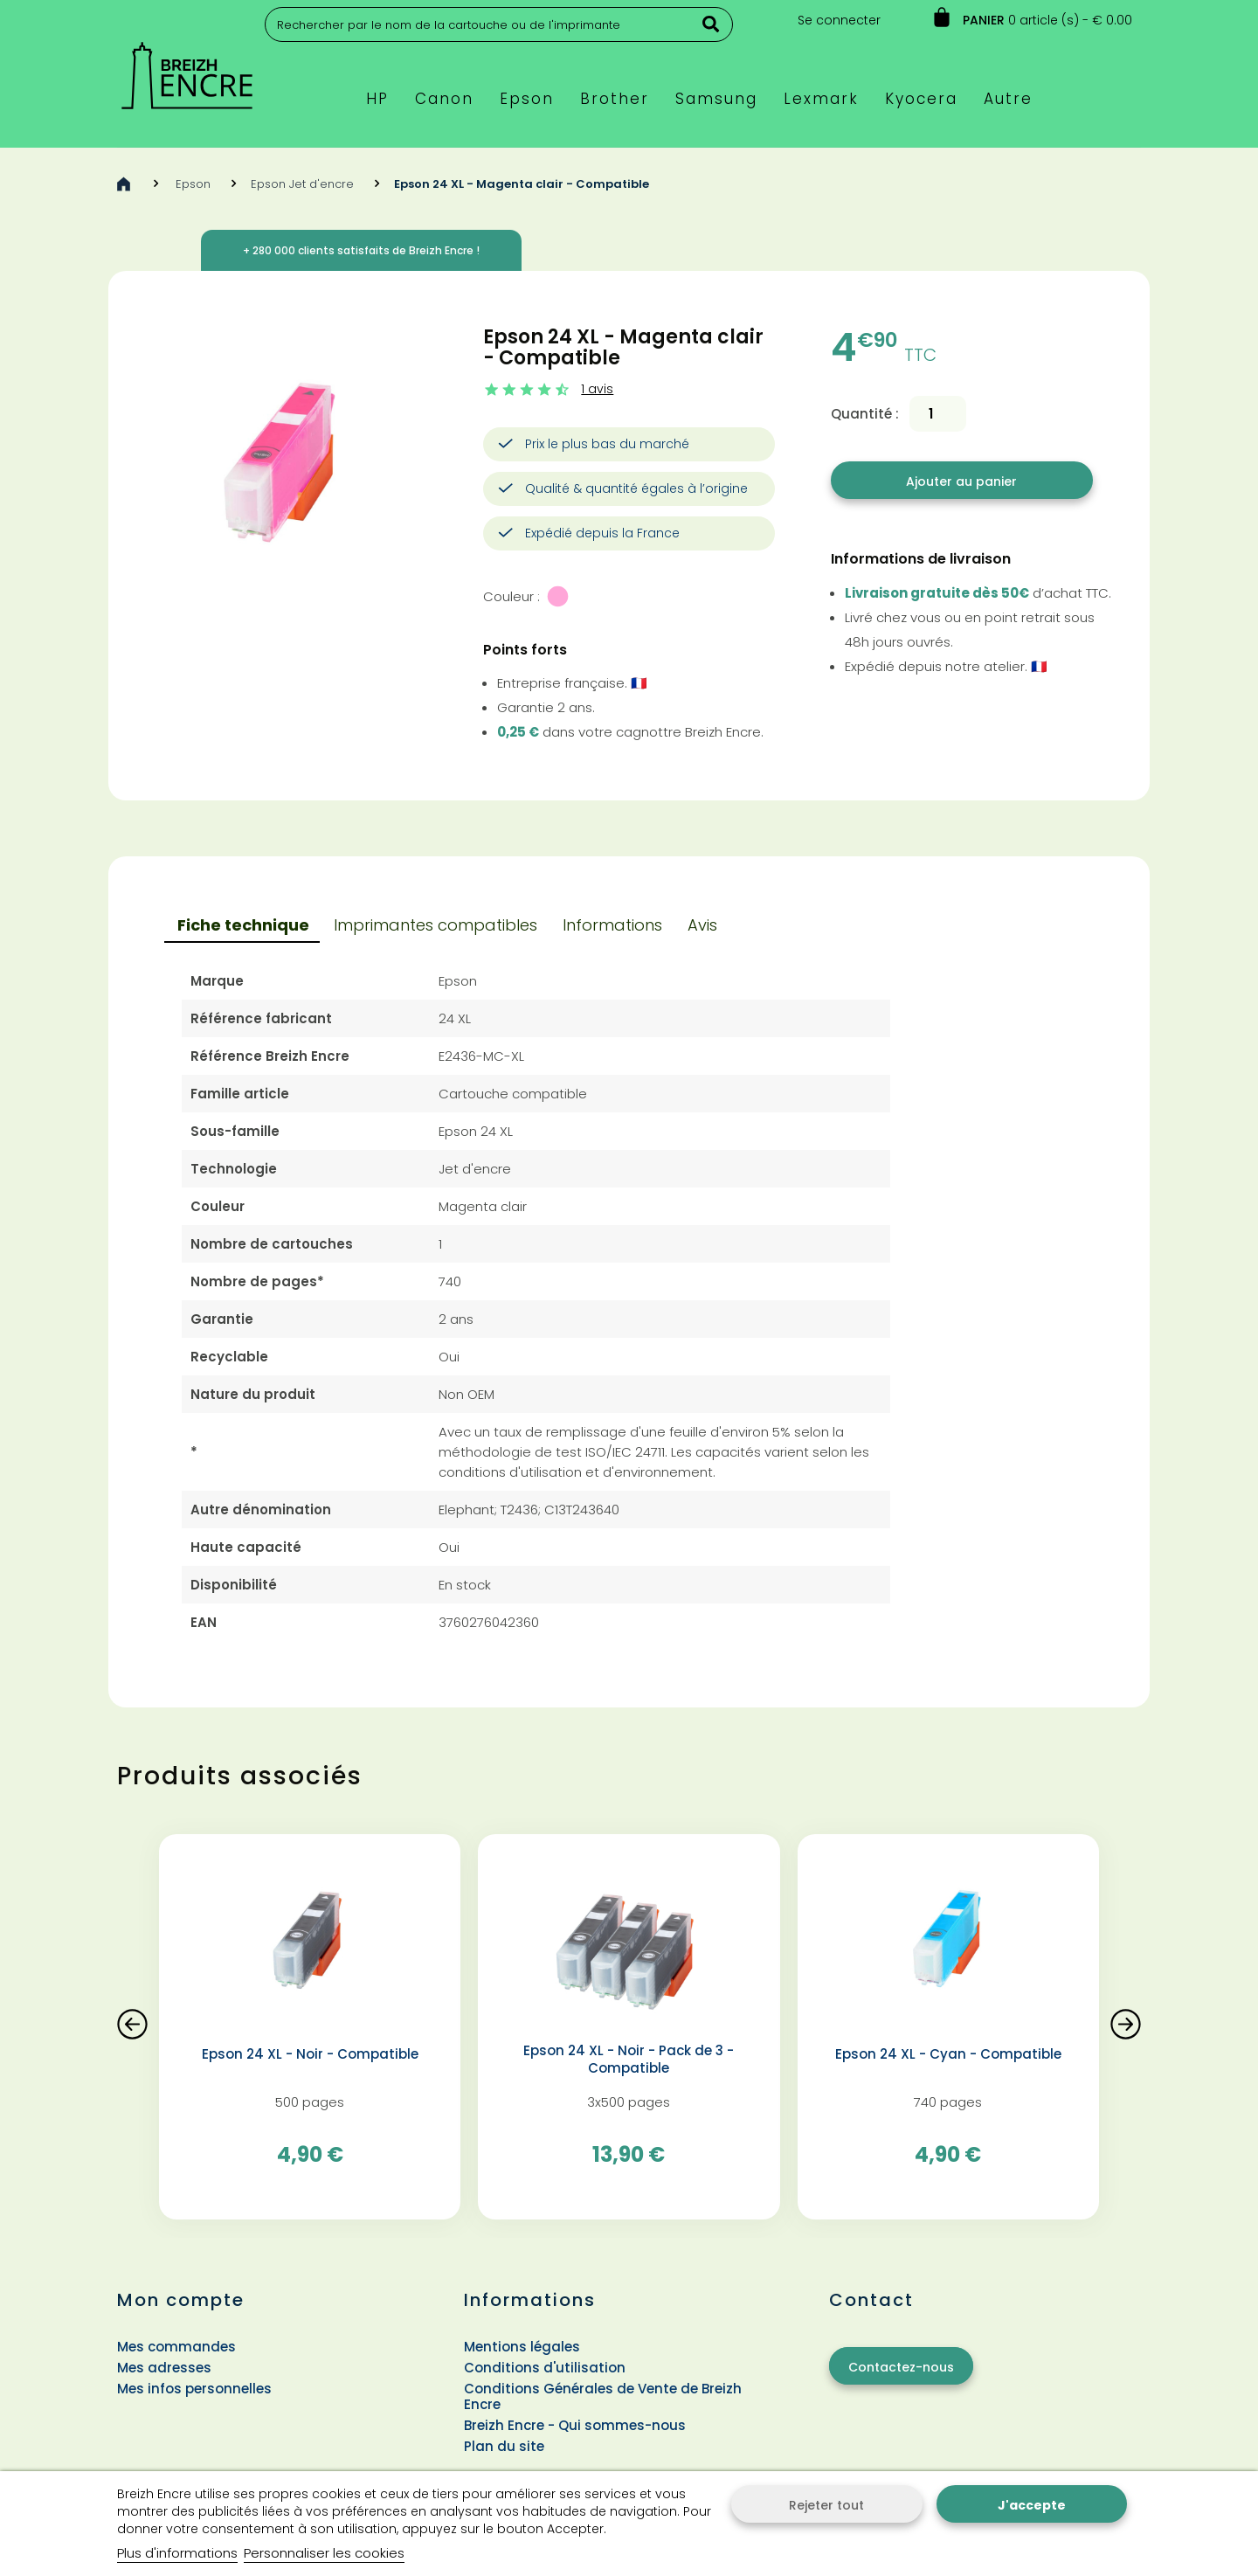  What do you see at coordinates (839, 20) in the screenshot?
I see `Se connecter` at bounding box center [839, 20].